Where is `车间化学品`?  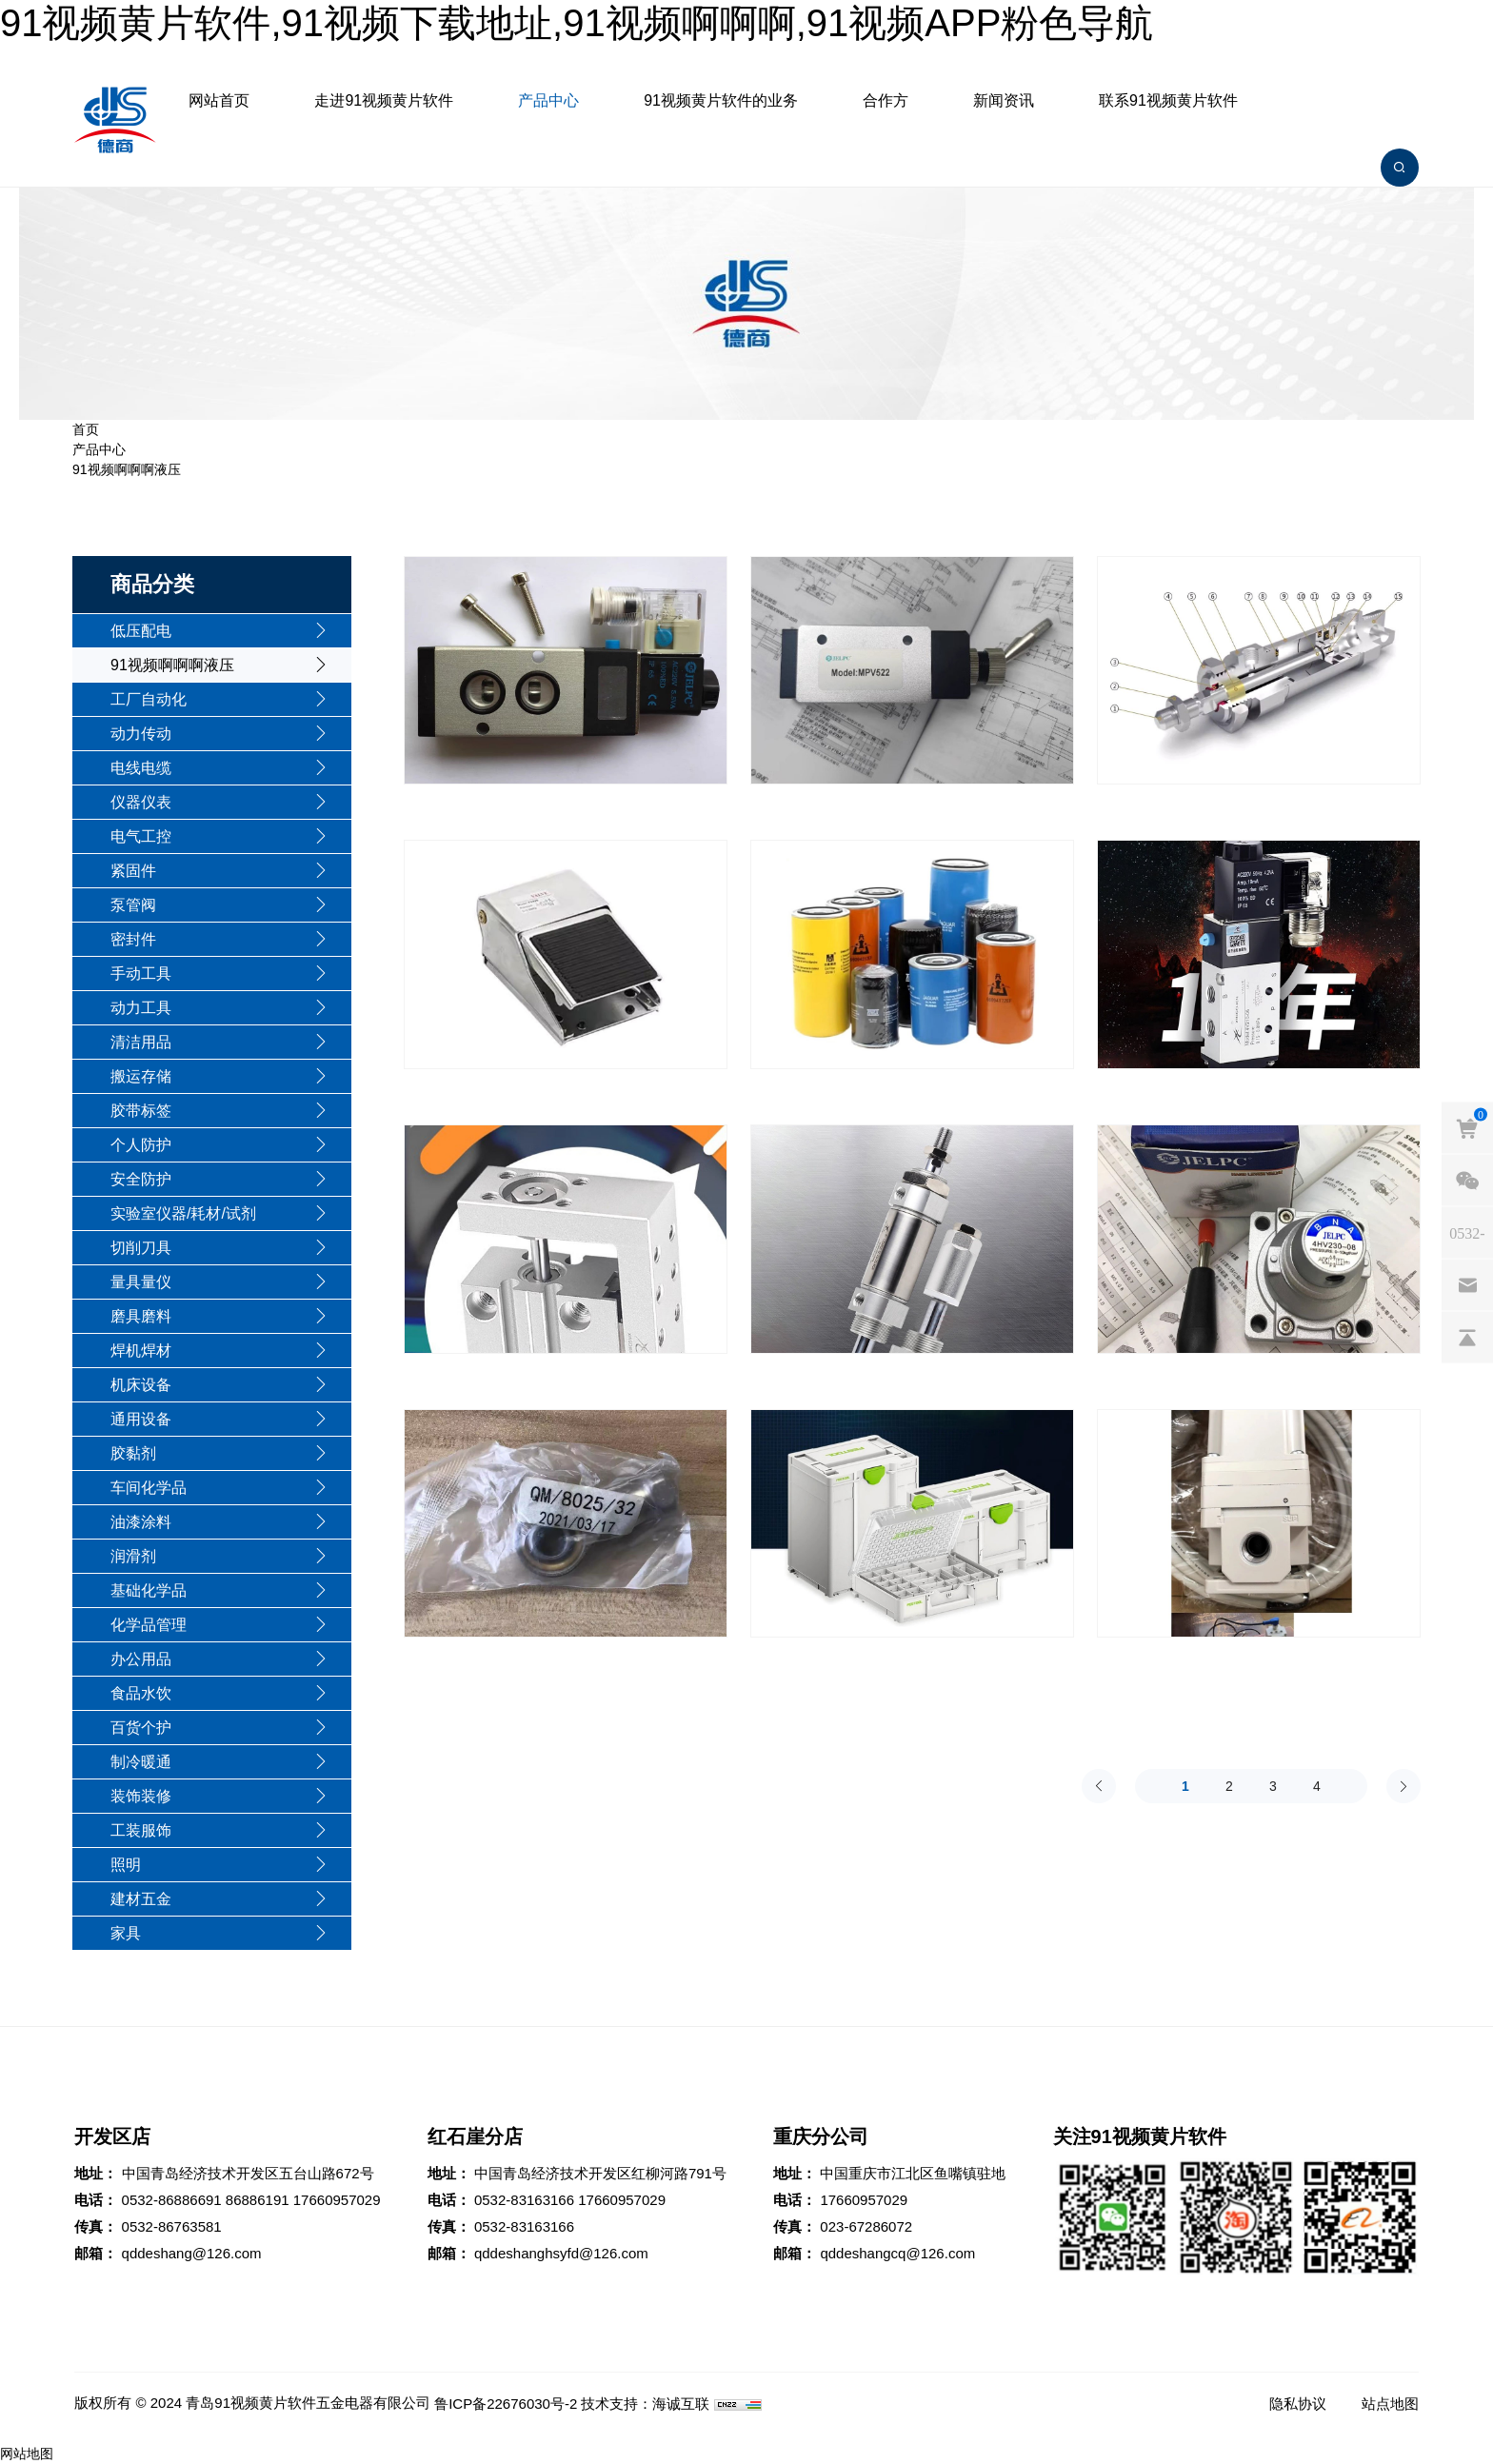 车间化学品 is located at coordinates (148, 1488).